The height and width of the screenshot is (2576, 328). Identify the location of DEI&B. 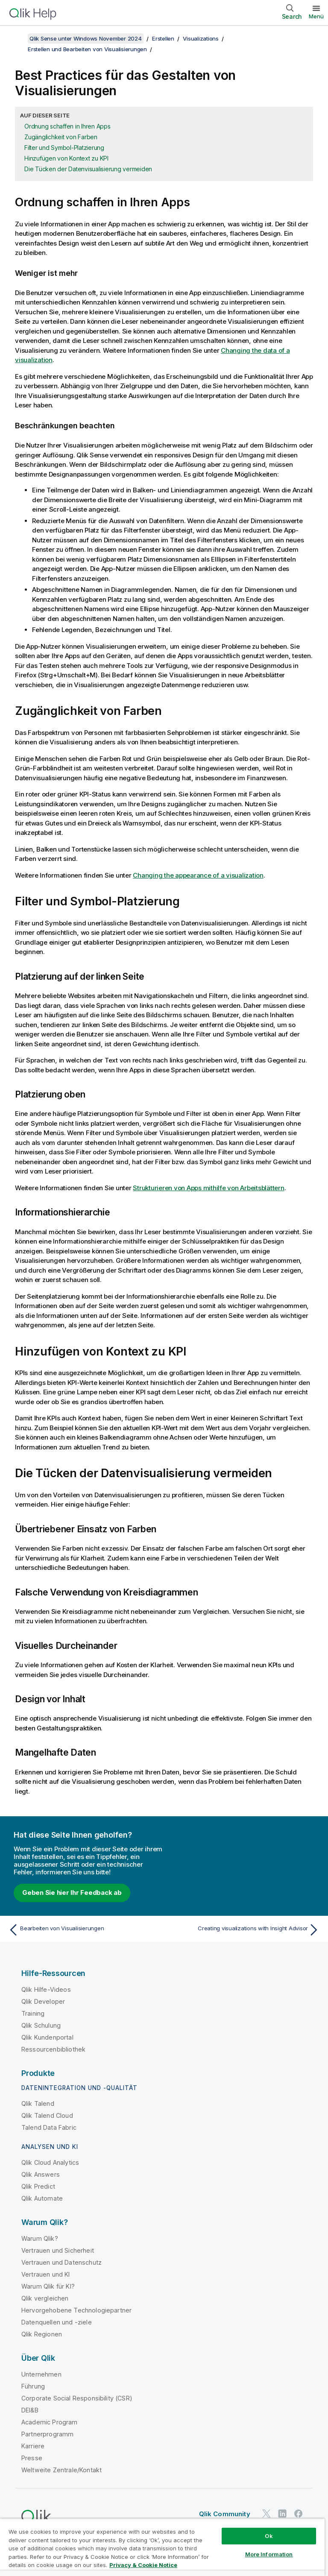
(29, 2410).